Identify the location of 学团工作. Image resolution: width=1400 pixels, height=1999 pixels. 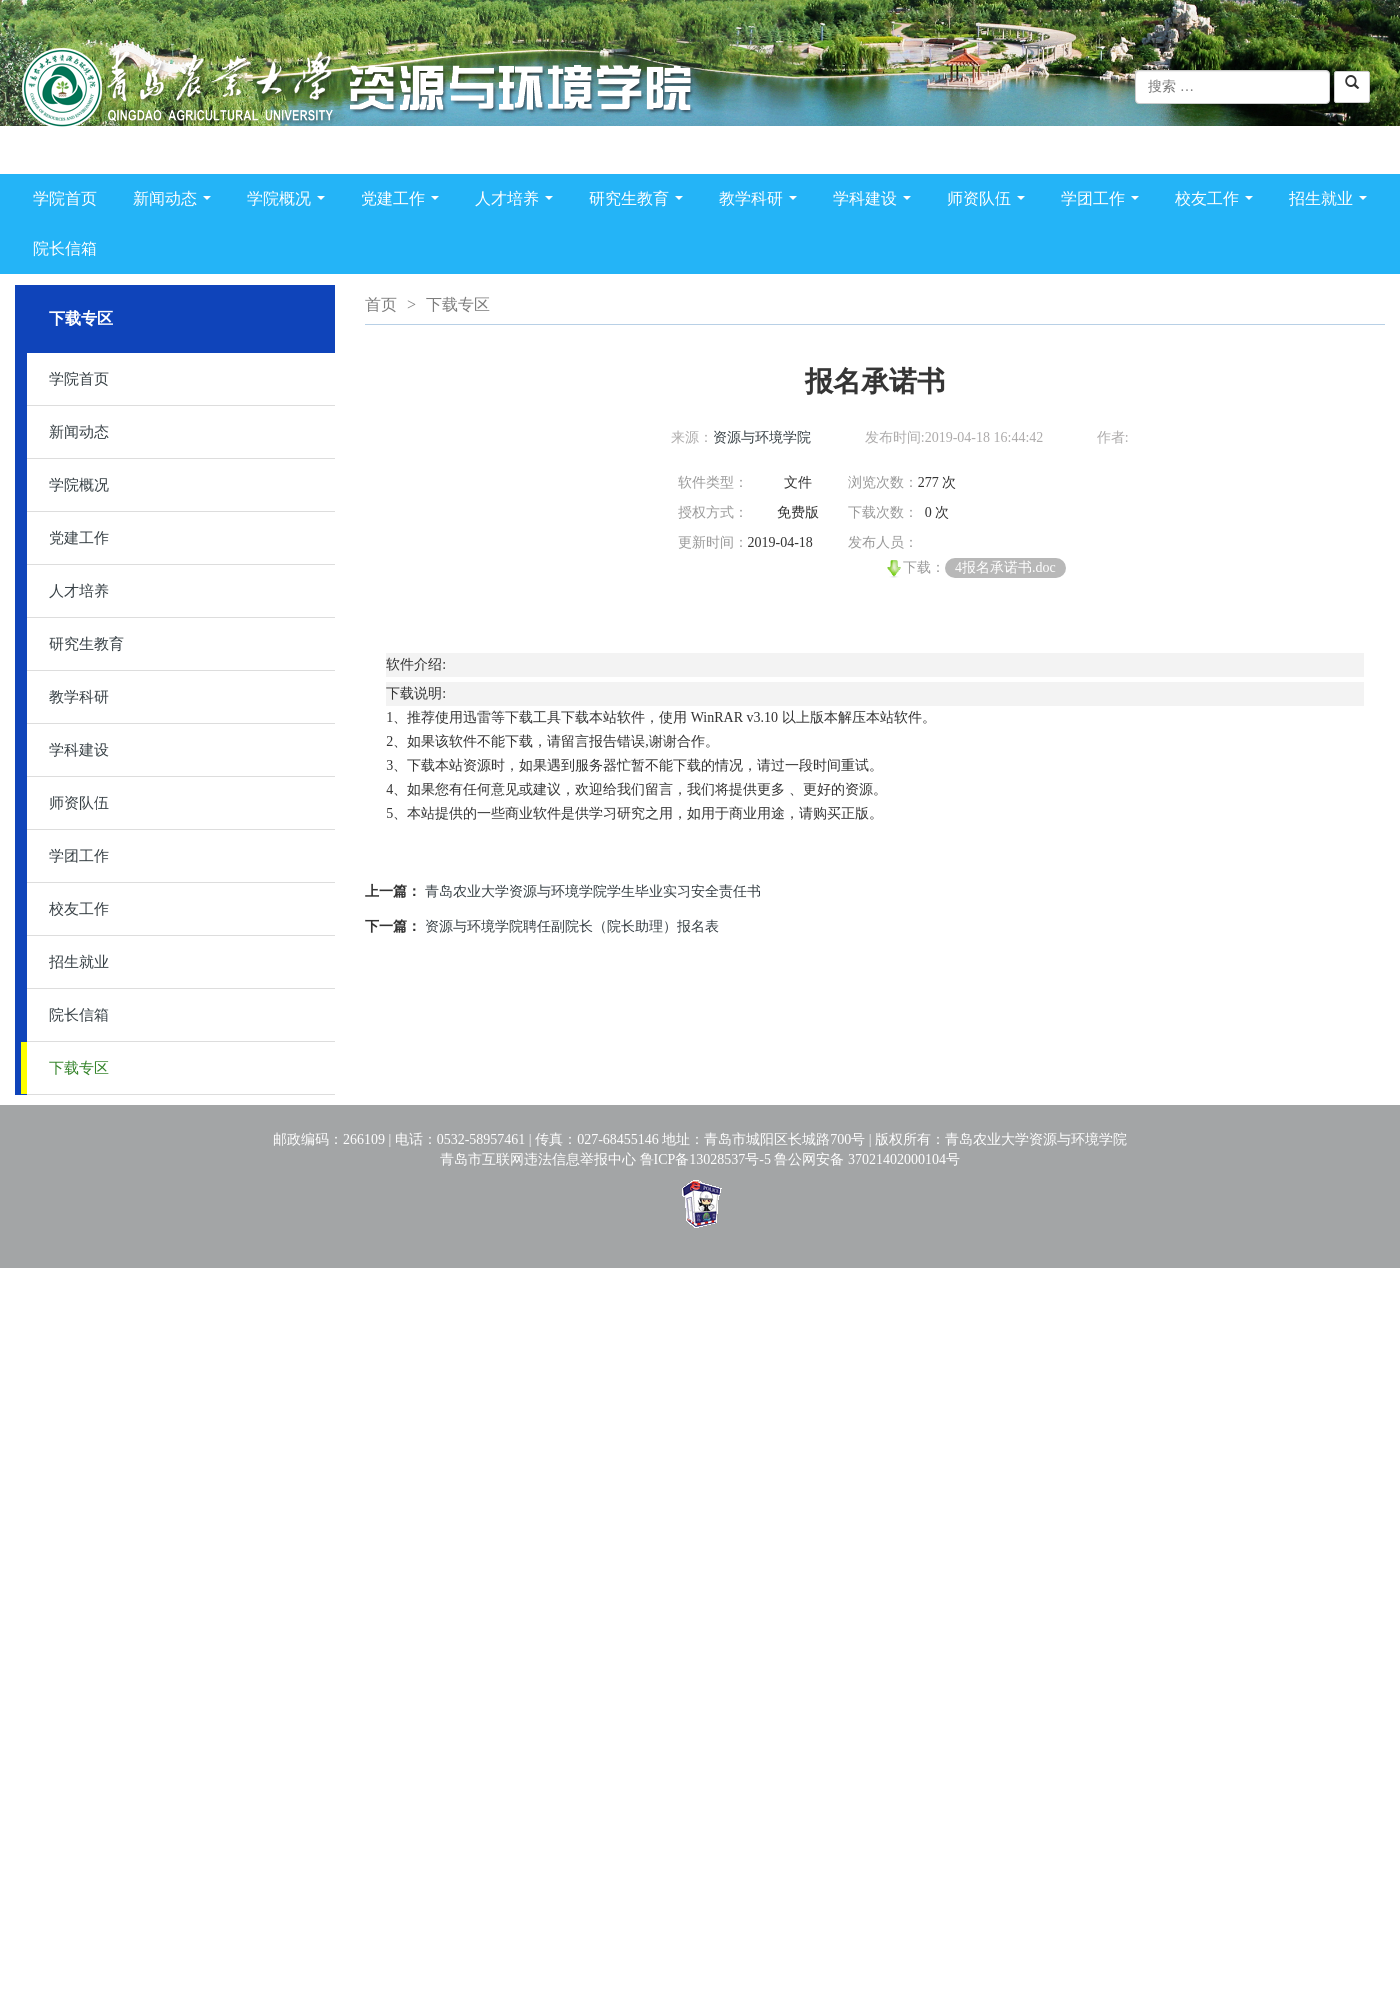
(1104, 202).